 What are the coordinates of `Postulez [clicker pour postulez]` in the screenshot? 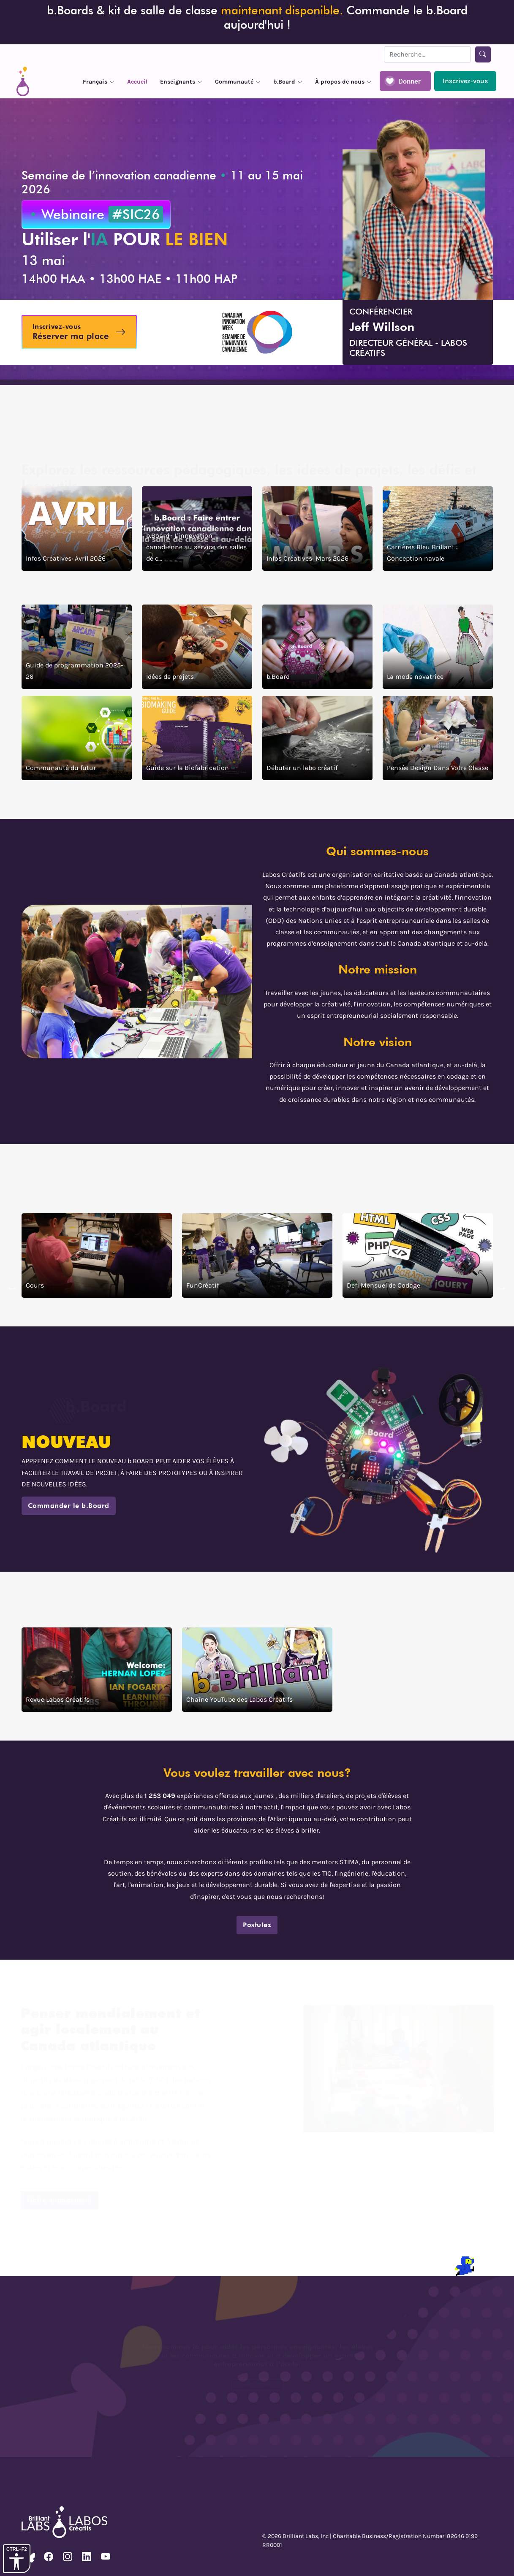 It's located at (257, 1925).